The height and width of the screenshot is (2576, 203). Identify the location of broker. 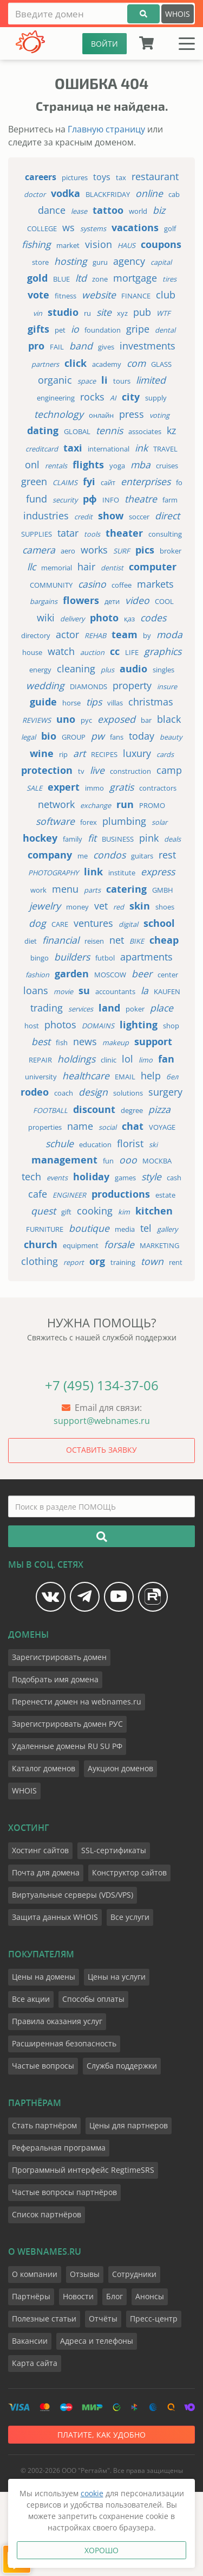
(170, 551).